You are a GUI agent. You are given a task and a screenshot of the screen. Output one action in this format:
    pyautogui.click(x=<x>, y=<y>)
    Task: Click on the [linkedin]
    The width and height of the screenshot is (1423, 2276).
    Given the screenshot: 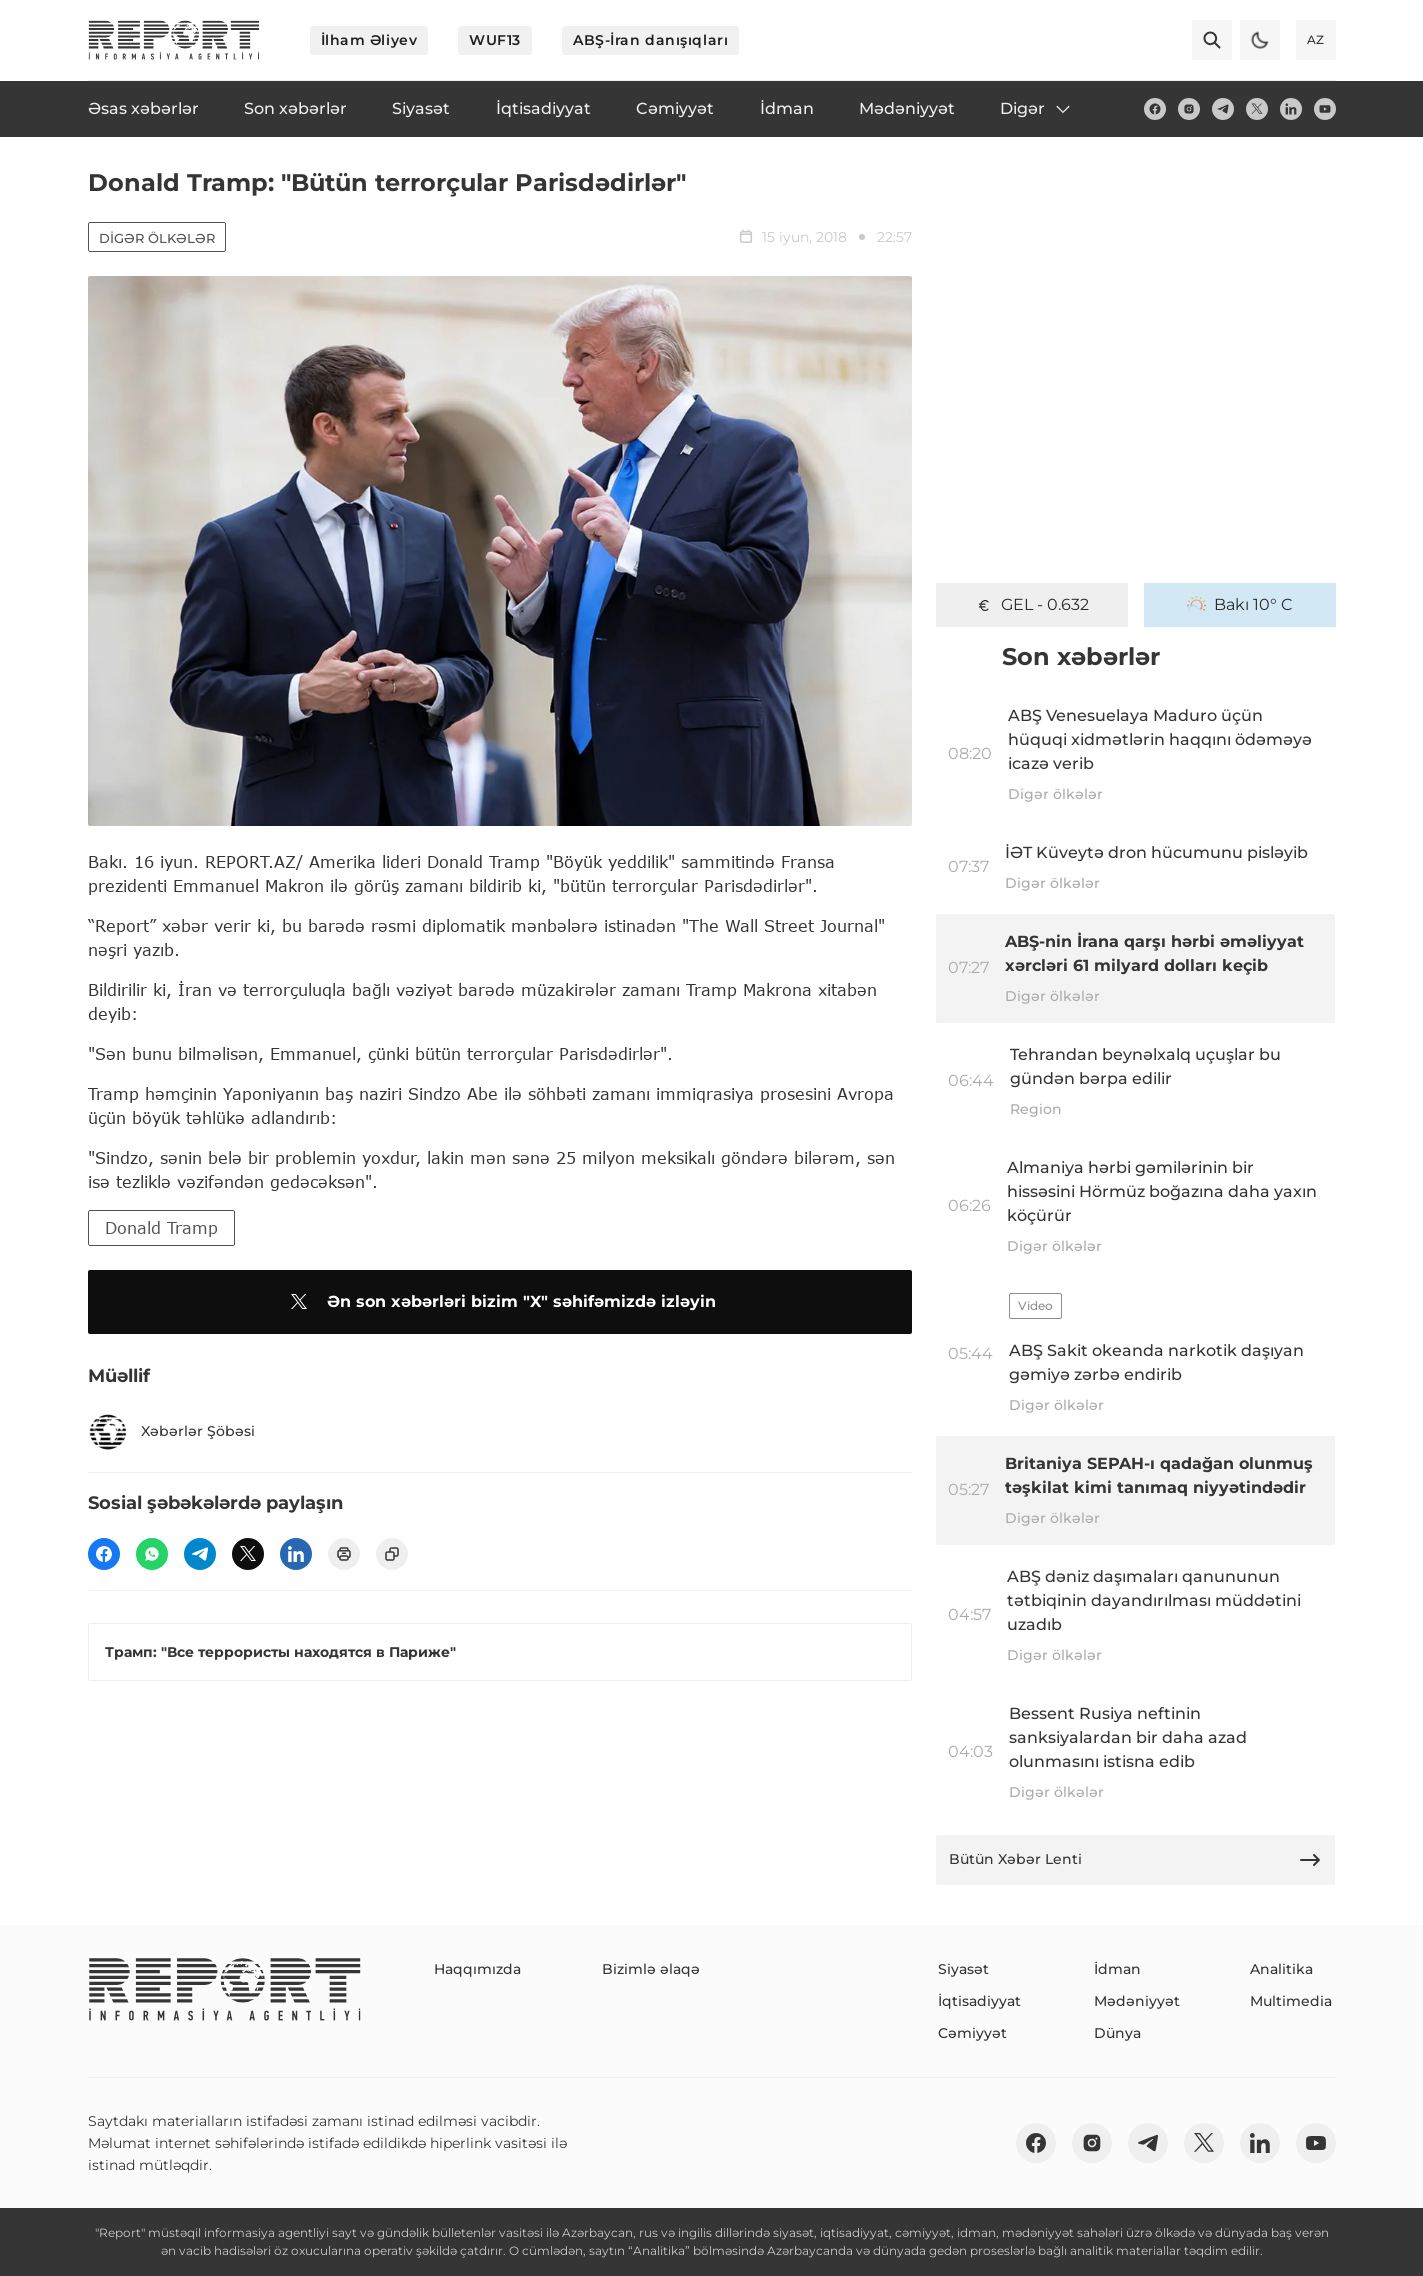 What is the action you would take?
    pyautogui.click(x=1291, y=109)
    